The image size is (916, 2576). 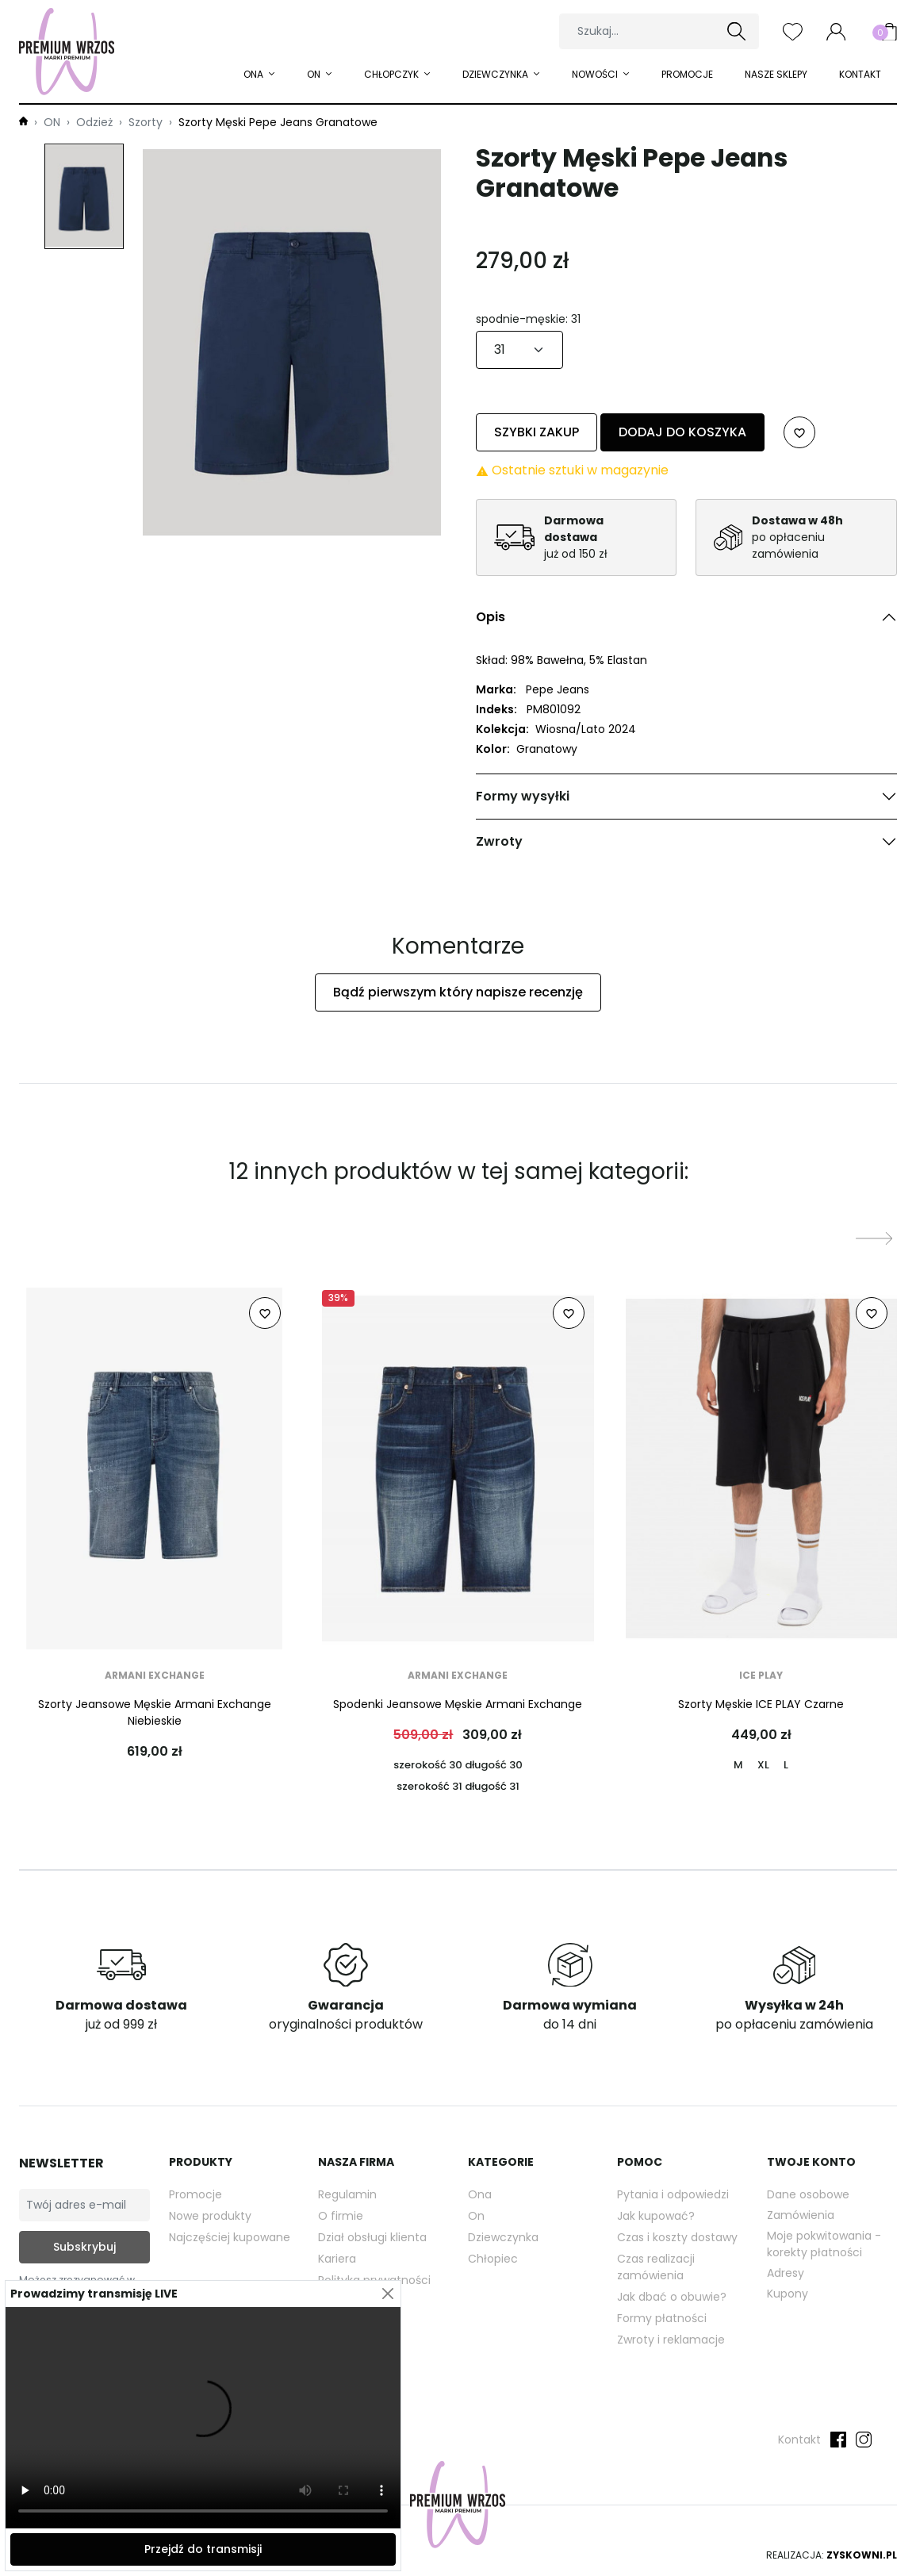 I want to click on [Szukaj], so click(x=659, y=31).